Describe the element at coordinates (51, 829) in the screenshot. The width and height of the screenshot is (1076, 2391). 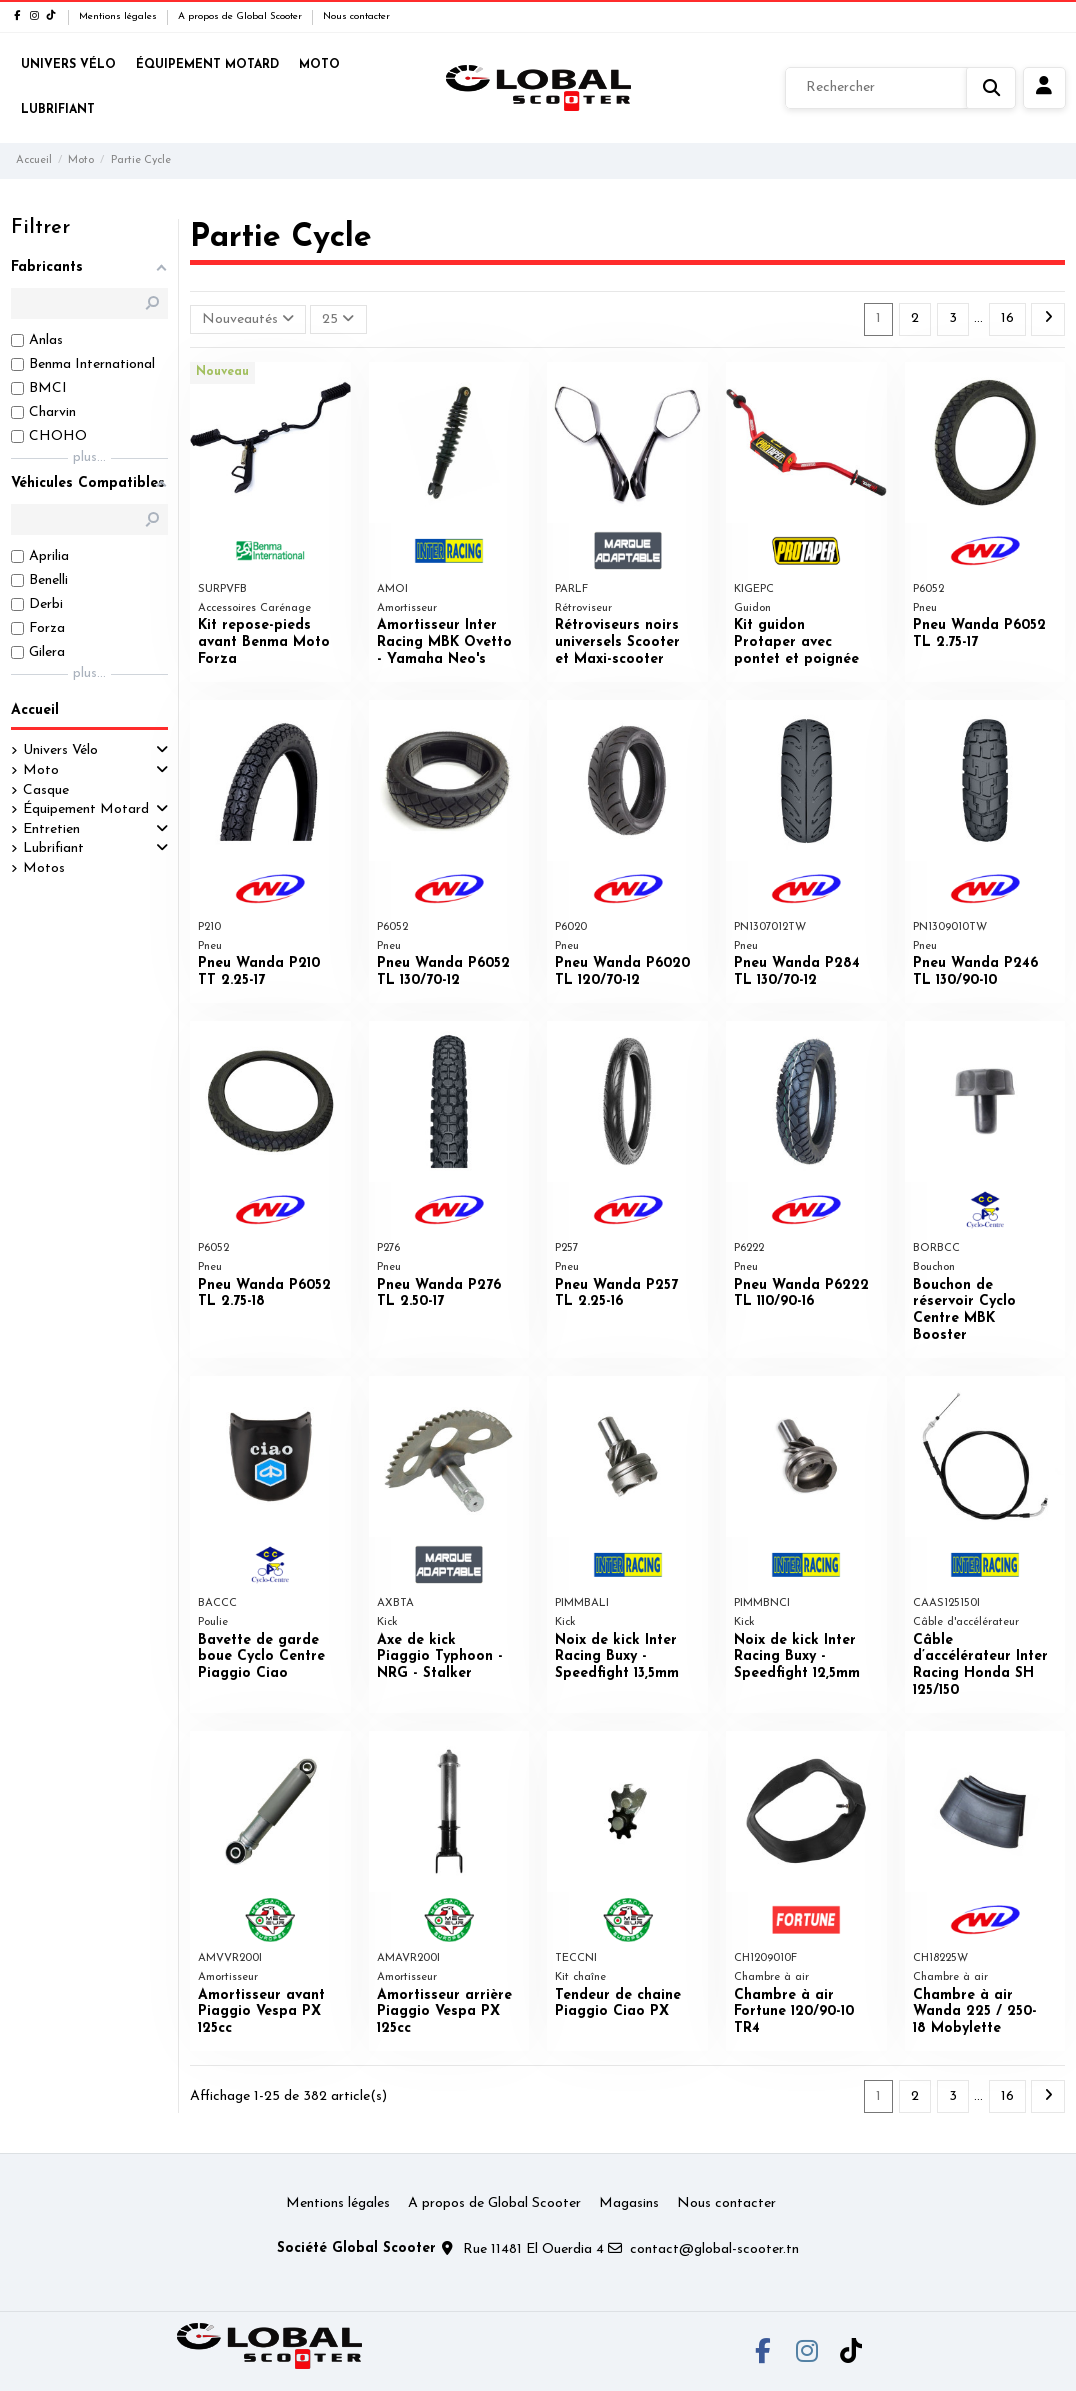
I see `Entretien` at that location.